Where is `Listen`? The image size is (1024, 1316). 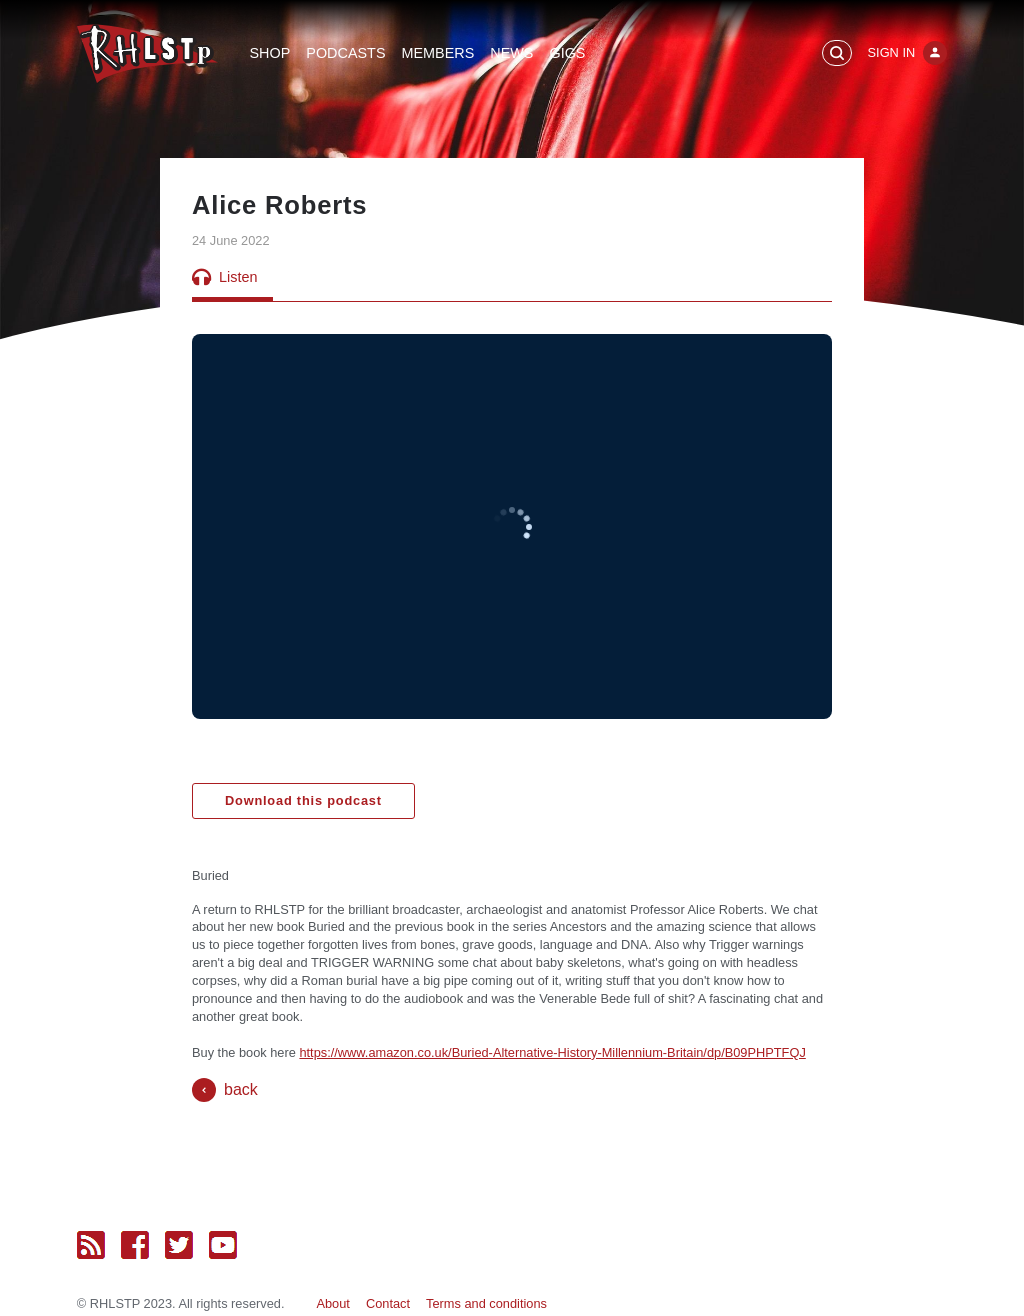 Listen is located at coordinates (224, 277).